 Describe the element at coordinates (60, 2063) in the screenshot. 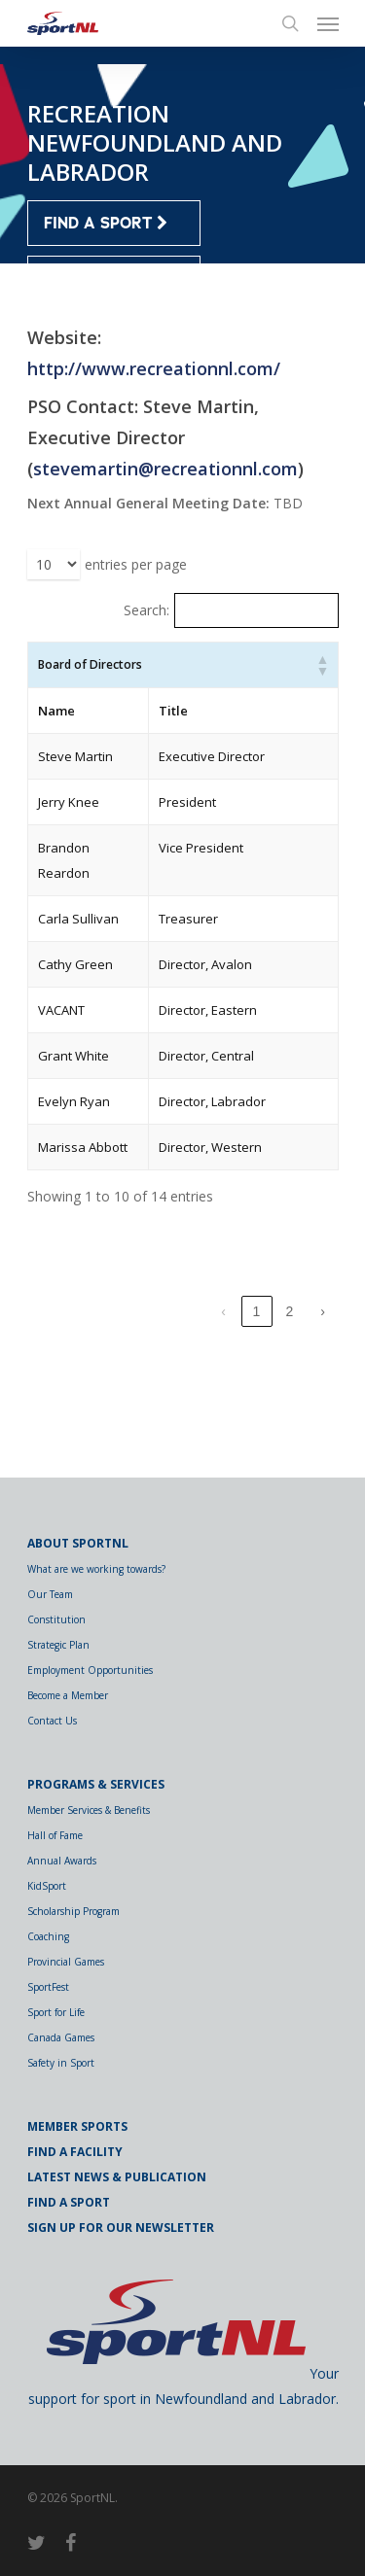

I see `Safety in Sport` at that location.